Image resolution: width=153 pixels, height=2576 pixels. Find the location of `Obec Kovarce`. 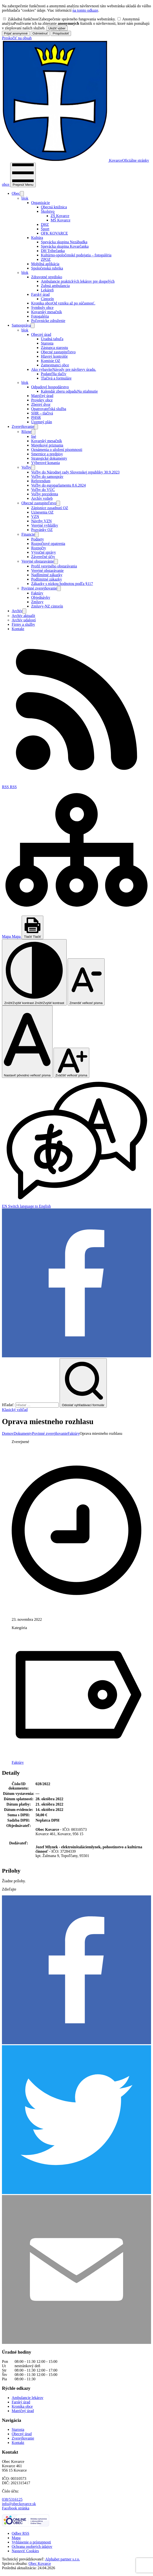

Obec Kovarce is located at coordinates (39, 2563).